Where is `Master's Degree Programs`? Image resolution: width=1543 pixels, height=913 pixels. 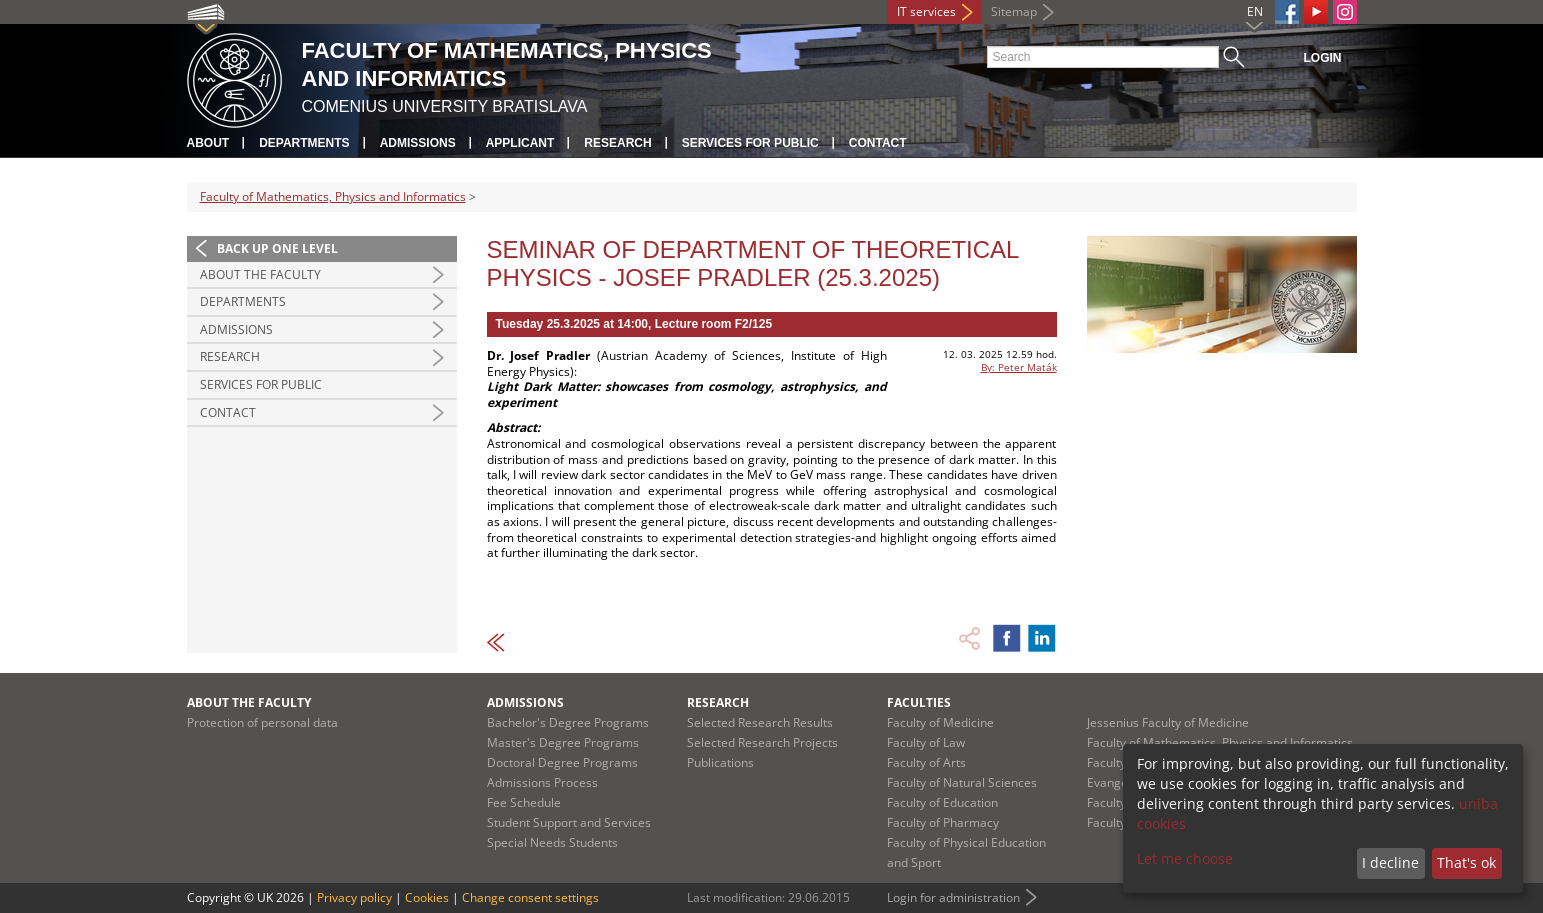
Master's Degree Programs is located at coordinates (563, 742).